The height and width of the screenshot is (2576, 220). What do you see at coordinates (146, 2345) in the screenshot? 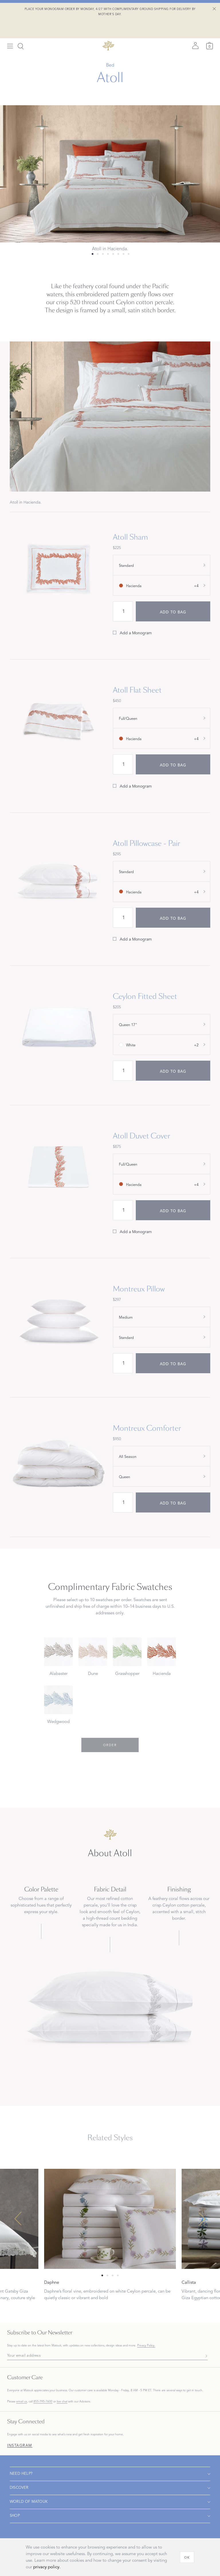
I see `Privacy Policy.` at bounding box center [146, 2345].